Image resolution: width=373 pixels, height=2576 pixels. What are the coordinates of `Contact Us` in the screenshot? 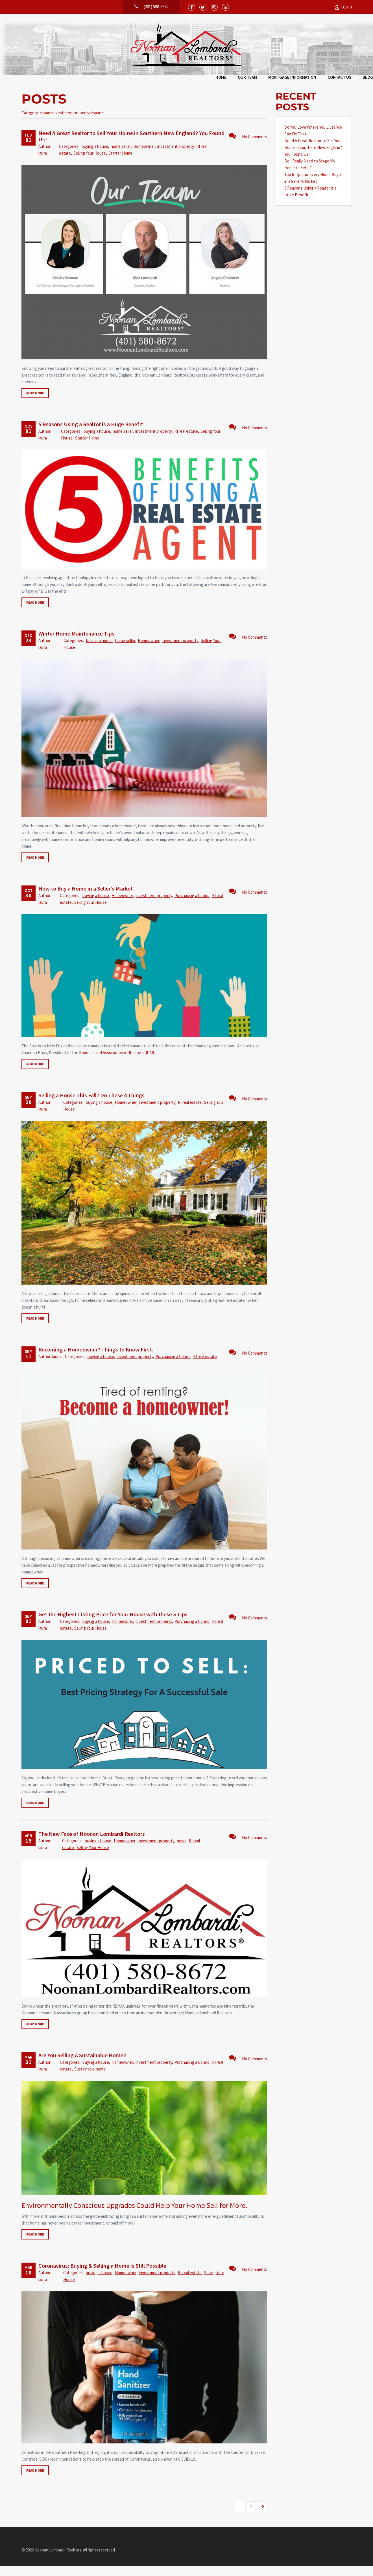 It's located at (237, 78).